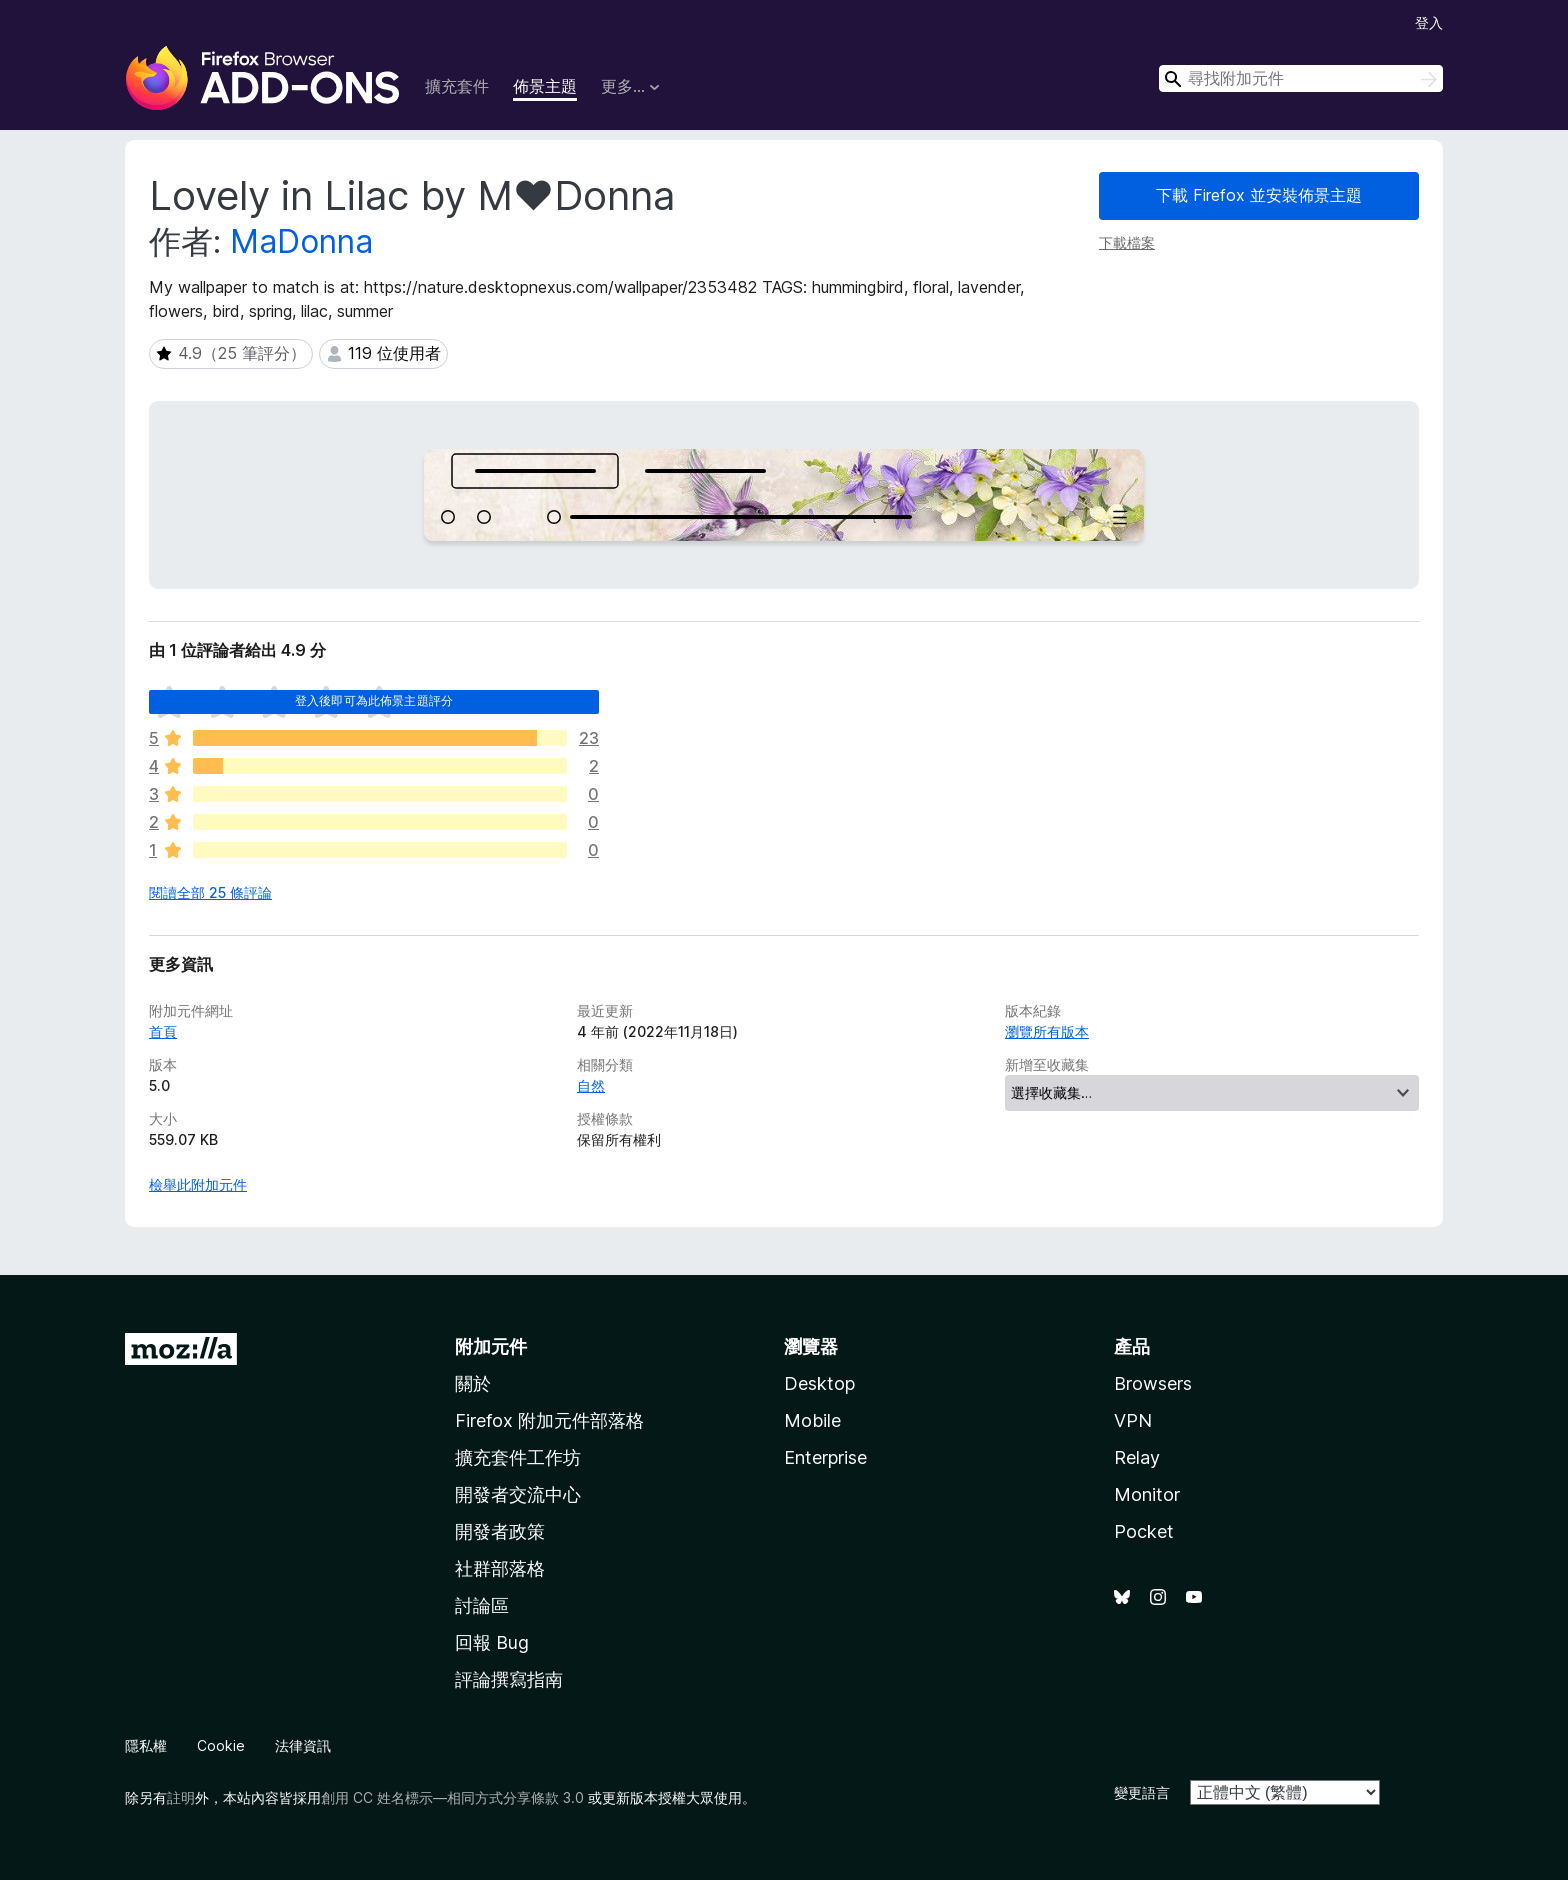 Image resolution: width=1568 pixels, height=1880 pixels. What do you see at coordinates (518, 1494) in the screenshot?
I see `開發者交流中心` at bounding box center [518, 1494].